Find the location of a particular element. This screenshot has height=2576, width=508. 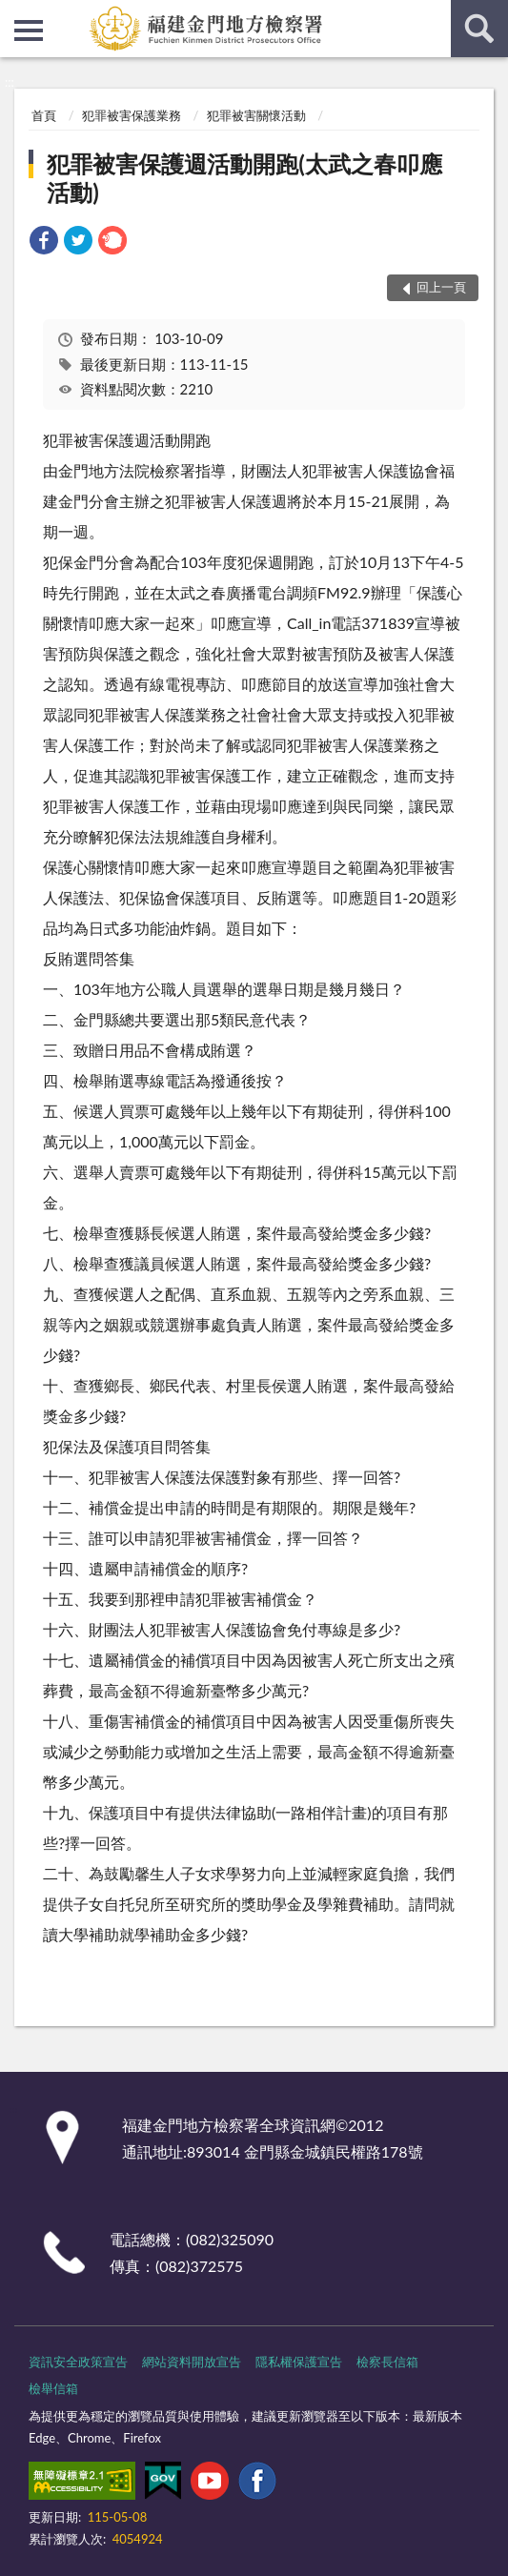

犯罪被害保護週活動開跑(太武之春叩應活動) is located at coordinates (244, 178).